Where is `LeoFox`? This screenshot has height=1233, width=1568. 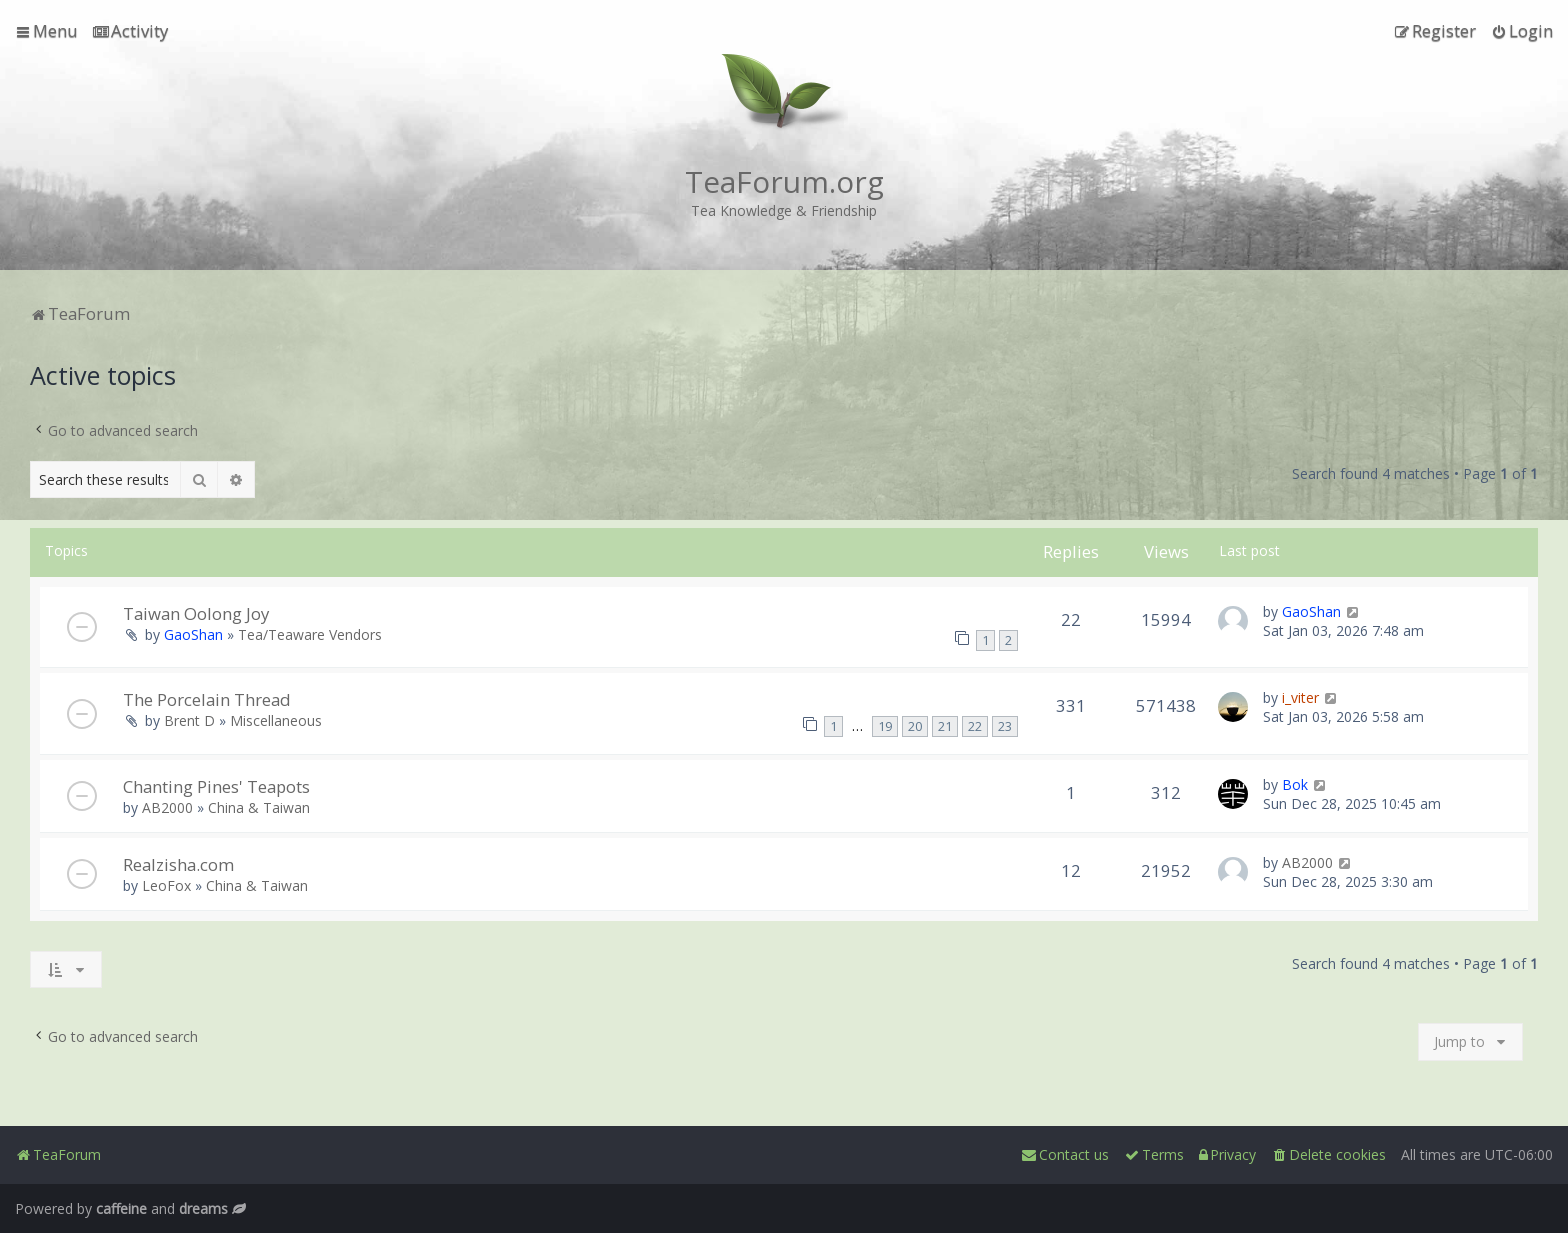 LeoFox is located at coordinates (166, 885).